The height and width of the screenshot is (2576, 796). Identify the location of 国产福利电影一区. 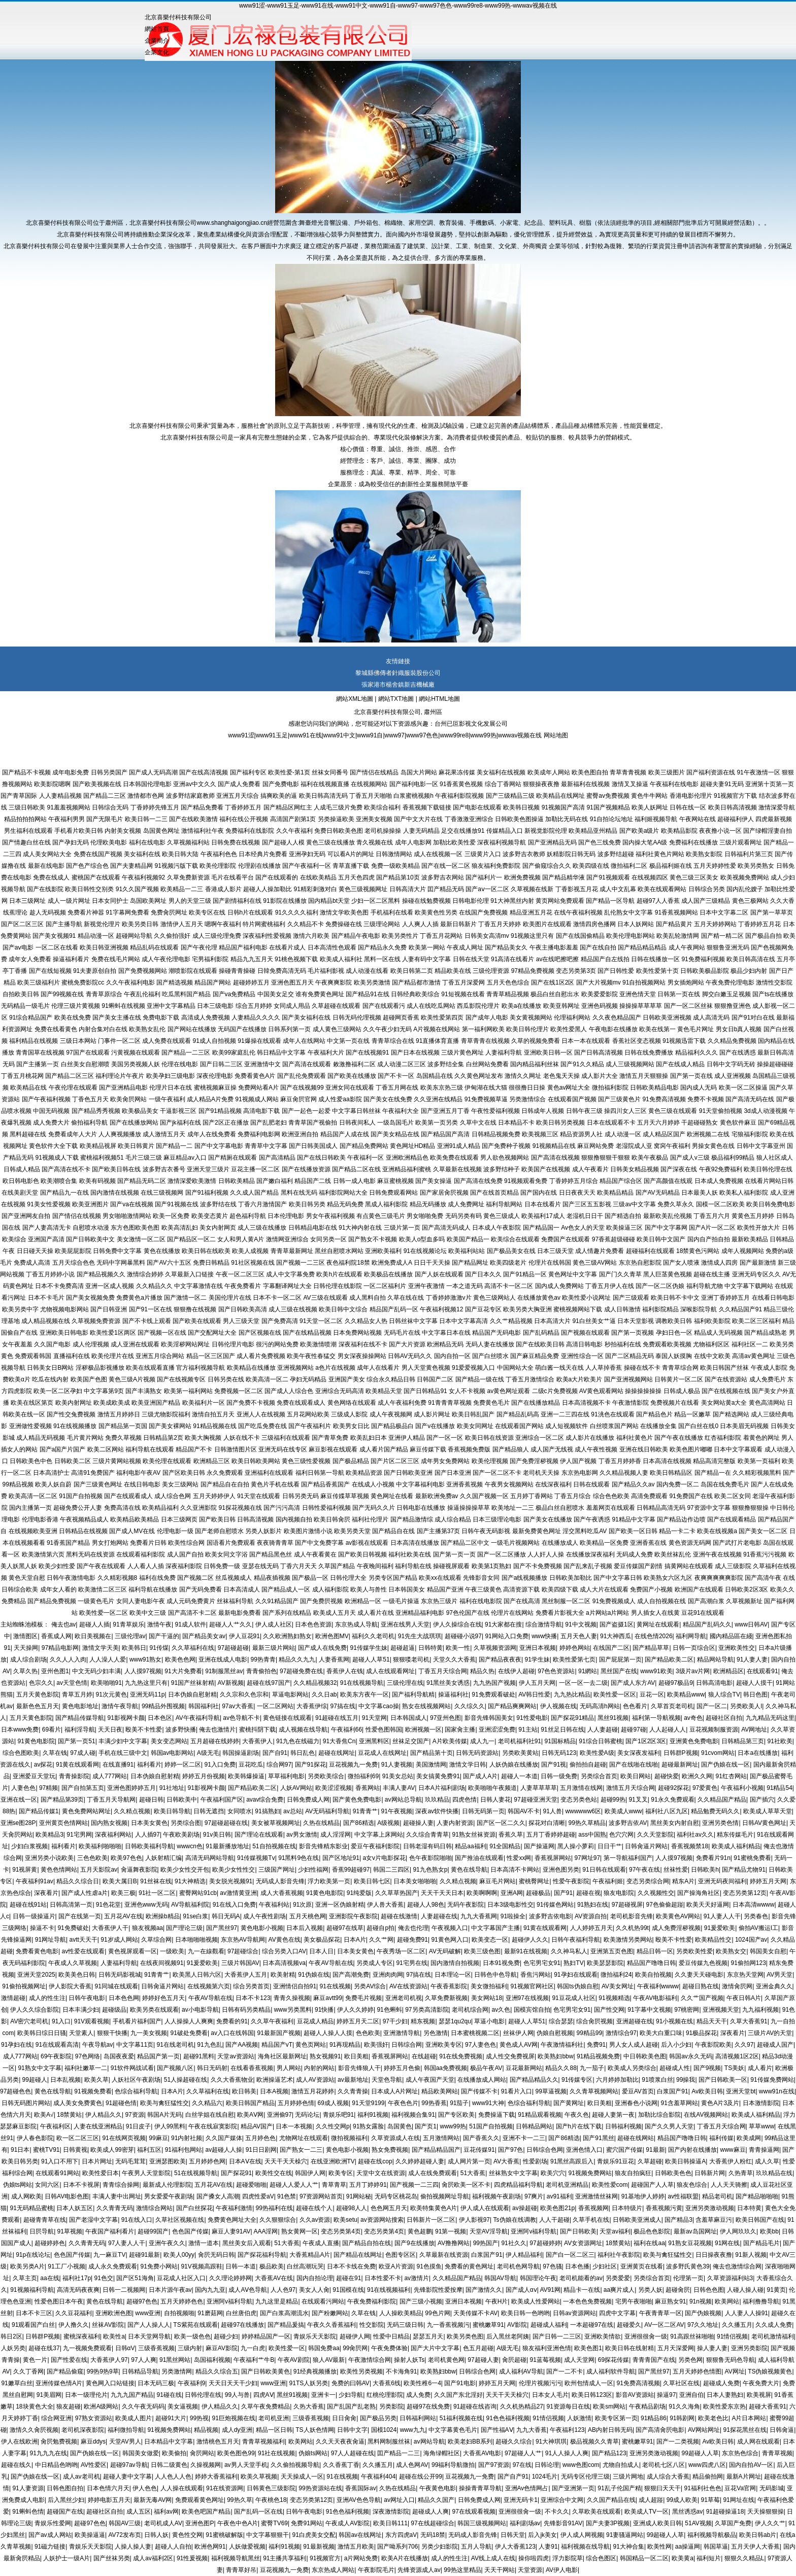
(413, 784).